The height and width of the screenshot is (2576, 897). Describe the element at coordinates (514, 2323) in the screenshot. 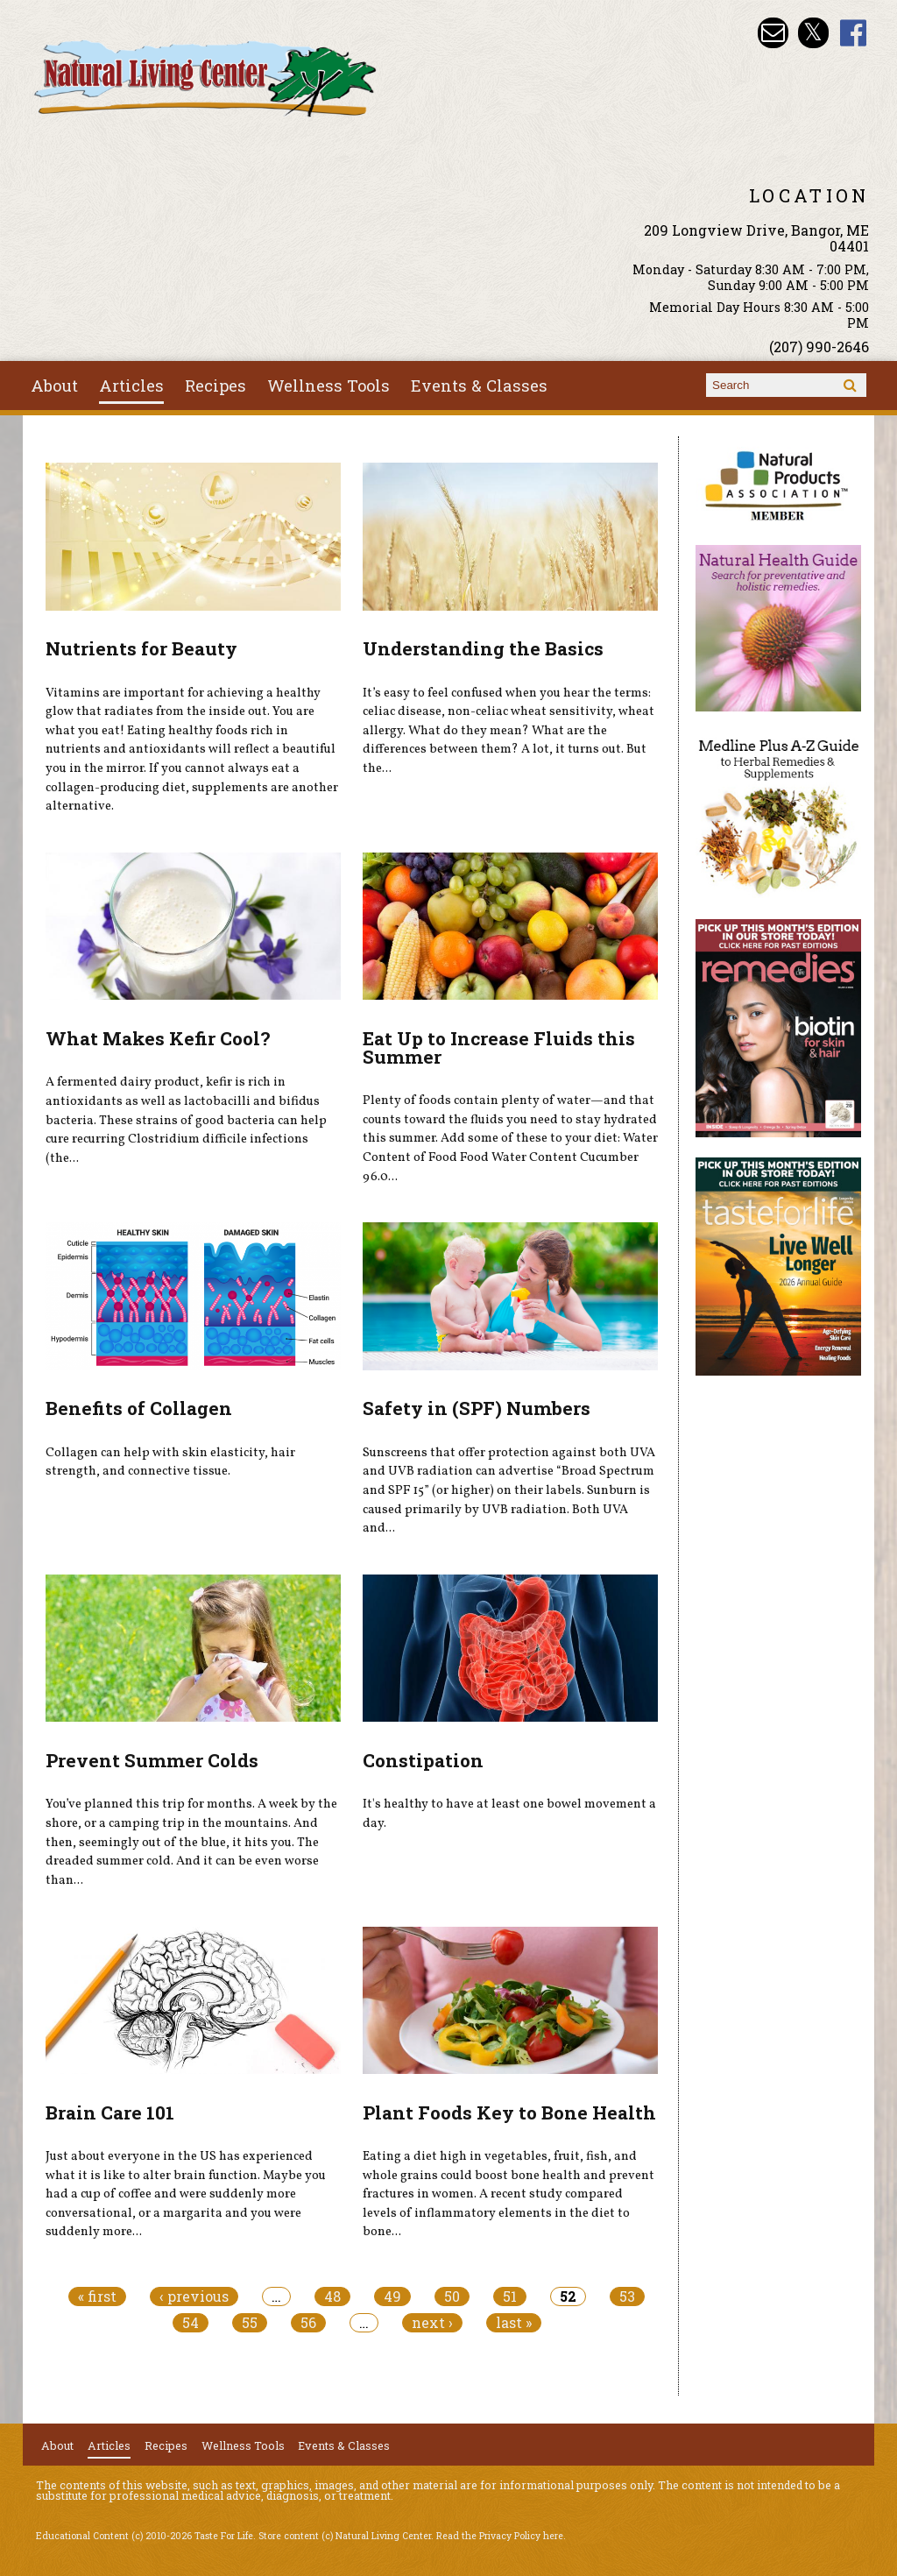

I see `last »` at that location.